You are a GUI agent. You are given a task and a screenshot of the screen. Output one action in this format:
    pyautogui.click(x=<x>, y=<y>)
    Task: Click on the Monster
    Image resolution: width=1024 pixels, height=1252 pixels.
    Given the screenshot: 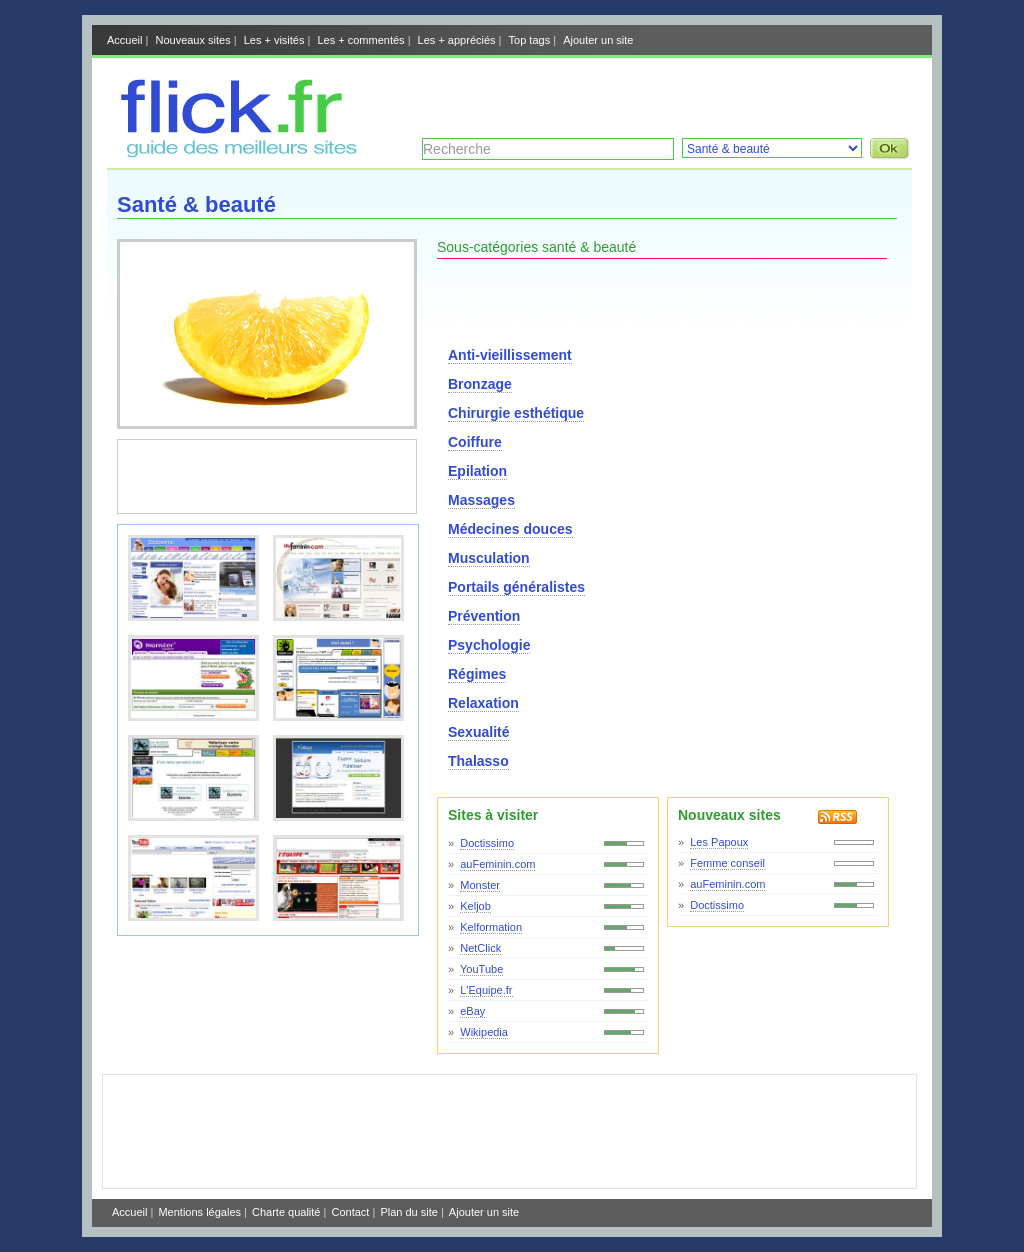 What is the action you would take?
    pyautogui.click(x=480, y=885)
    